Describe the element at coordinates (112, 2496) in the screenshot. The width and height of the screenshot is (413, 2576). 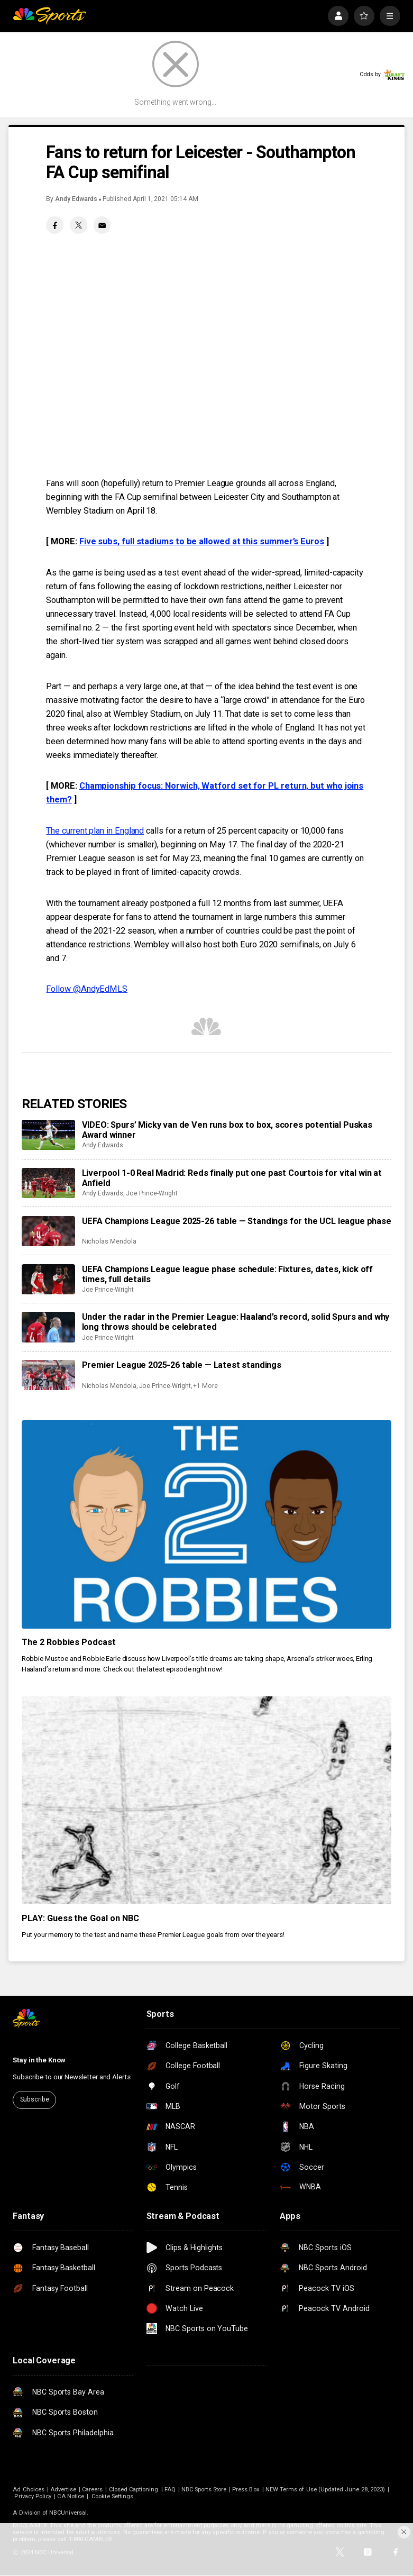
I see `Cookie Settings` at that location.